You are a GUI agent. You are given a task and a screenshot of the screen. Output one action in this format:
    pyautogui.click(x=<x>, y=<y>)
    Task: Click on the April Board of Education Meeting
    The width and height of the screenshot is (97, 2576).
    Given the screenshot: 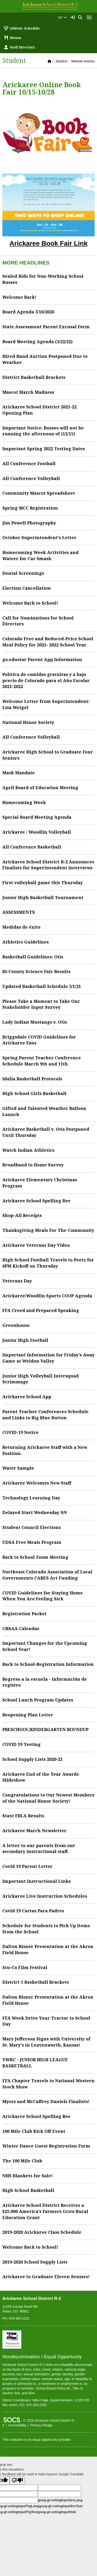 What is the action you would take?
    pyautogui.click(x=40, y=787)
    